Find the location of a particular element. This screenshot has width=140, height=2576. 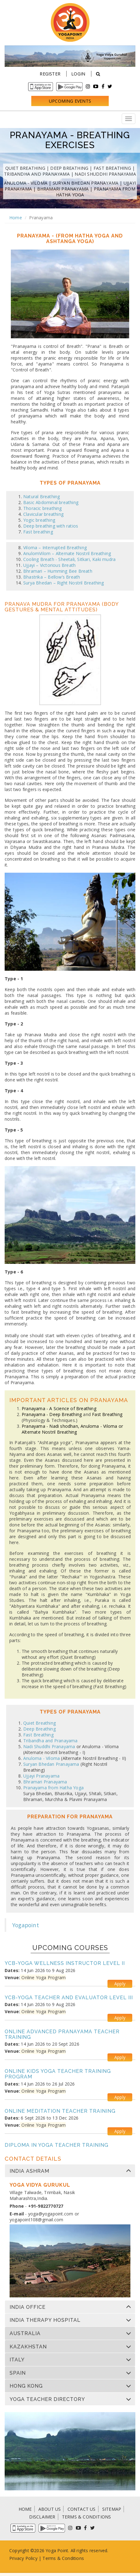

Fast Breathing is located at coordinates (112, 168).